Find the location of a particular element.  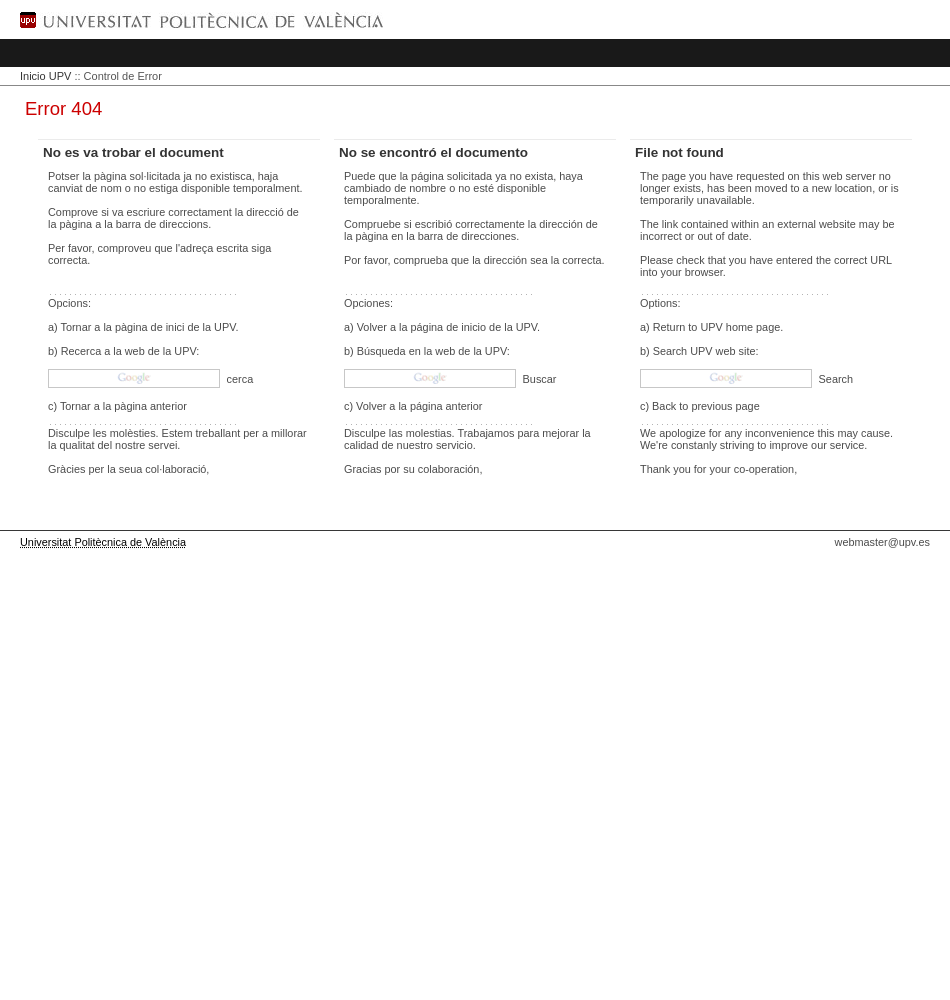

Inicio UPV is located at coordinates (45, 76).